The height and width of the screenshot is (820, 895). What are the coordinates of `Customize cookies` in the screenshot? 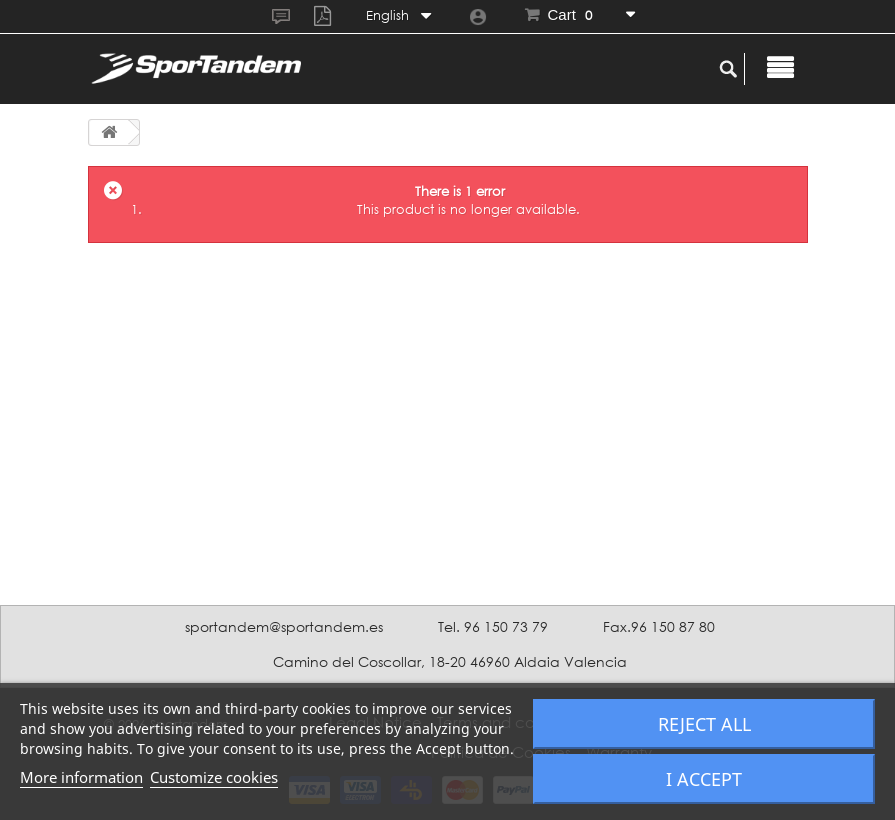 It's located at (214, 777).